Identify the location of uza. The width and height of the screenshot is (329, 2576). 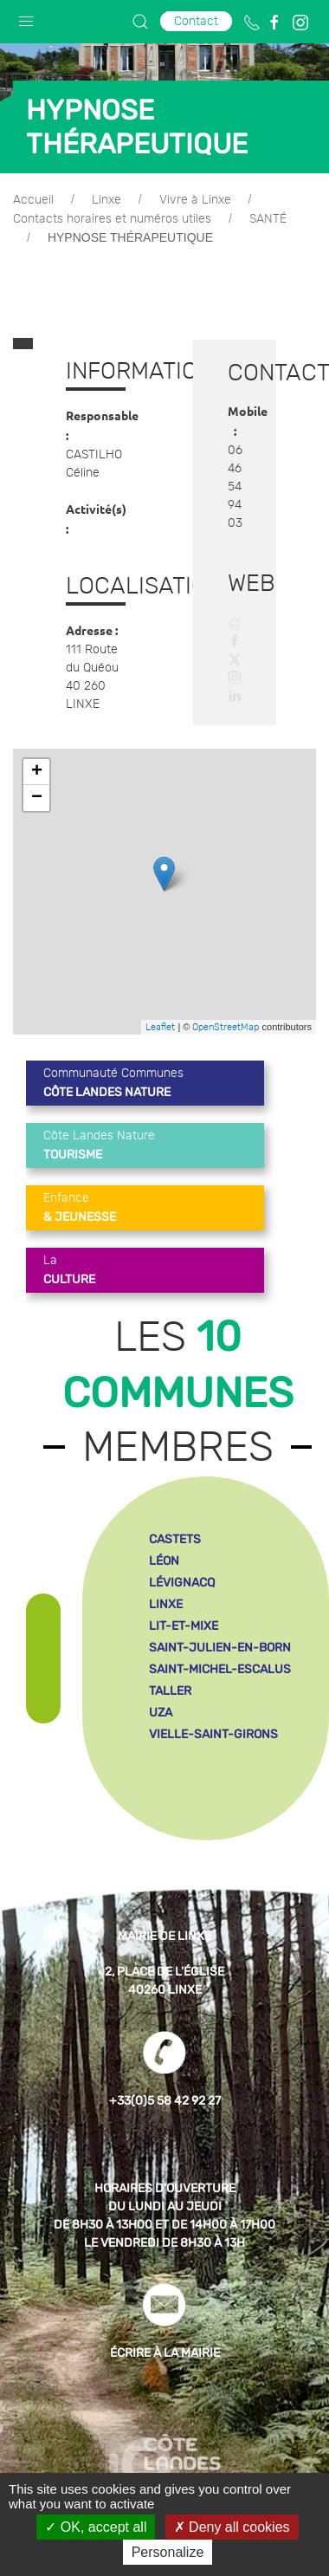
(160, 1700).